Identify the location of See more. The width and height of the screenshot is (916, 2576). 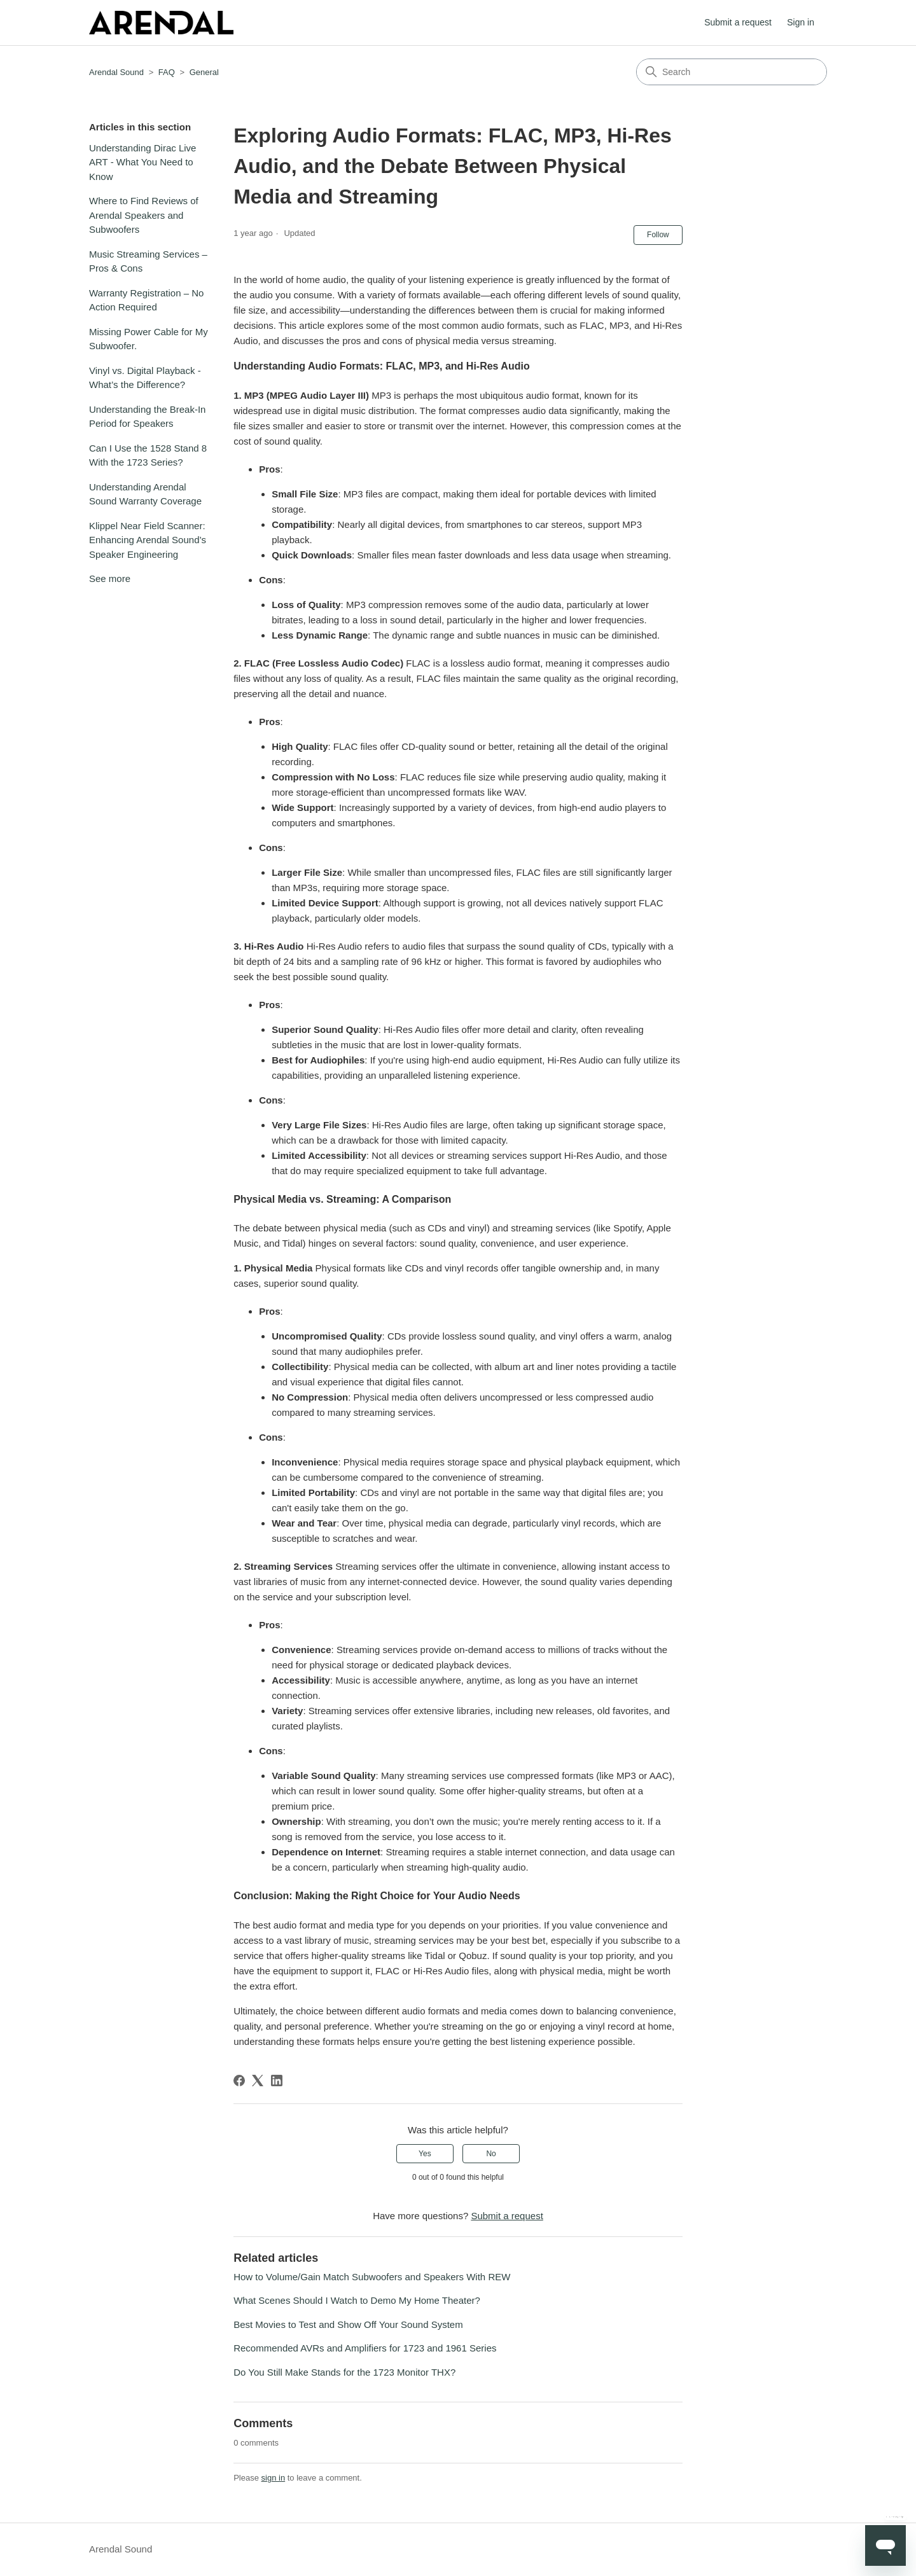
(109, 578).